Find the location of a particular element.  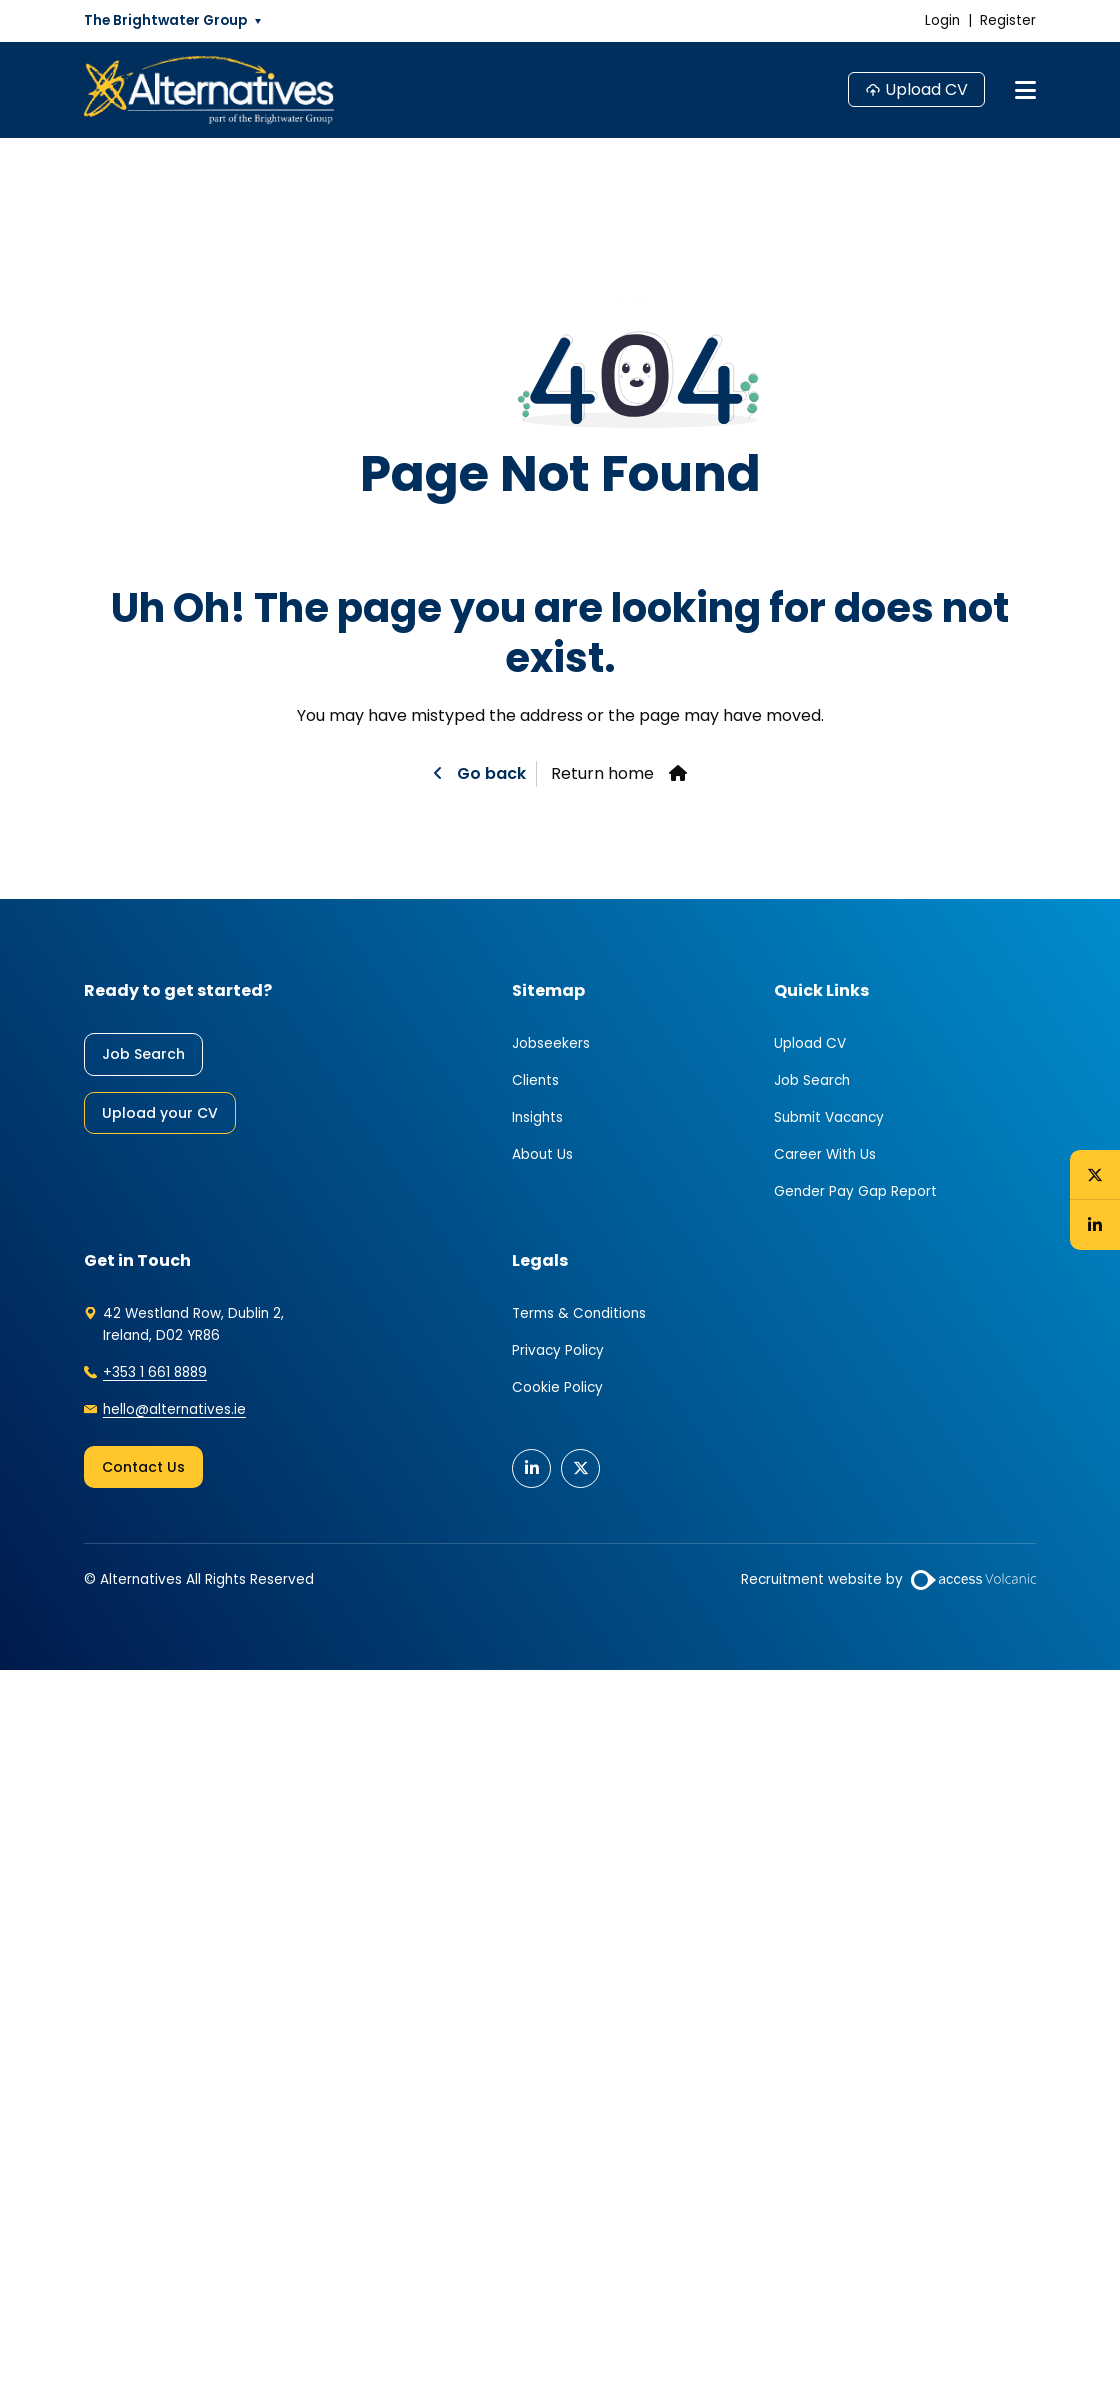

Upload CV is located at coordinates (926, 89).